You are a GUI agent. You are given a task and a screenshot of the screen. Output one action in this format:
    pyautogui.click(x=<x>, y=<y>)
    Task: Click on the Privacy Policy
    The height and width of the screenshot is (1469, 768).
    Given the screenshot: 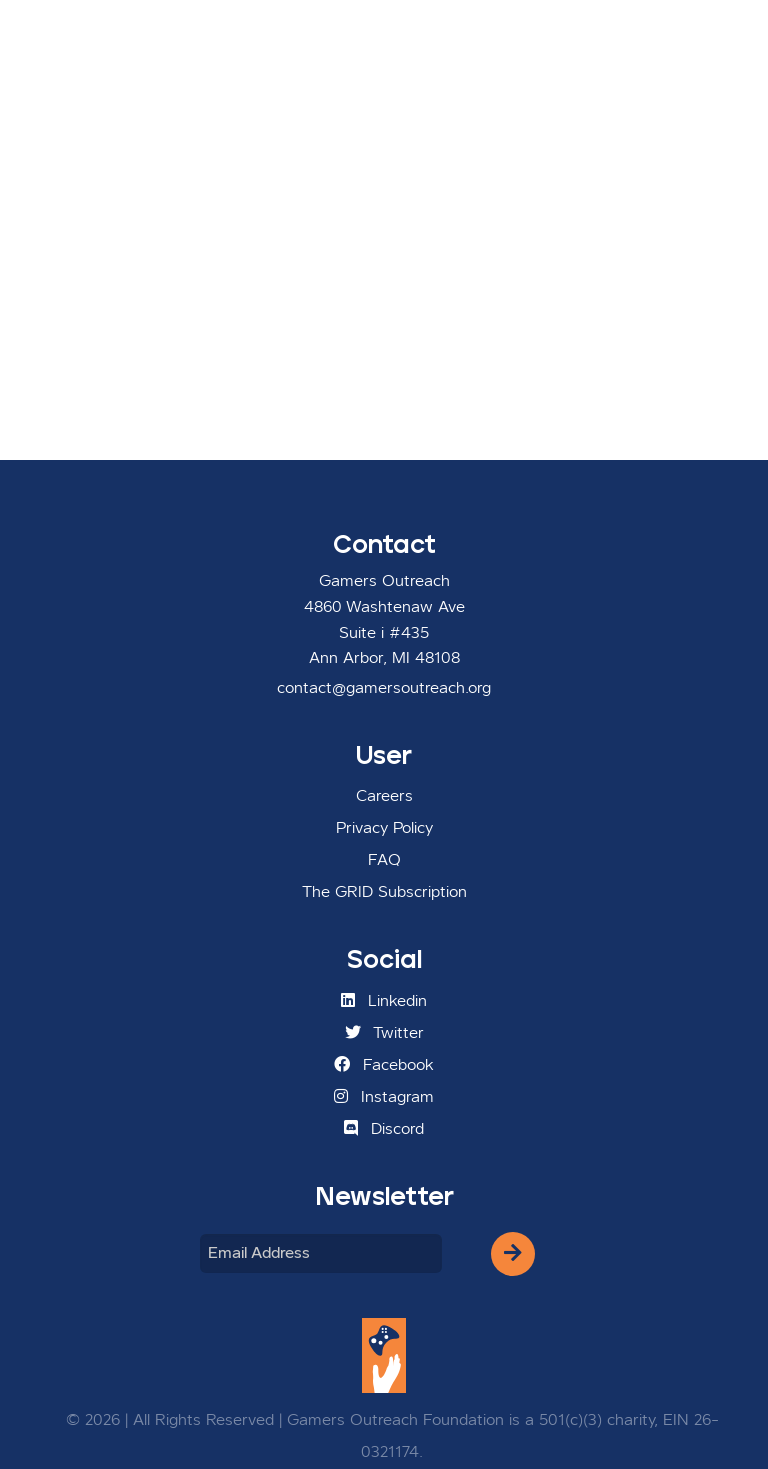 What is the action you would take?
    pyautogui.click(x=384, y=829)
    